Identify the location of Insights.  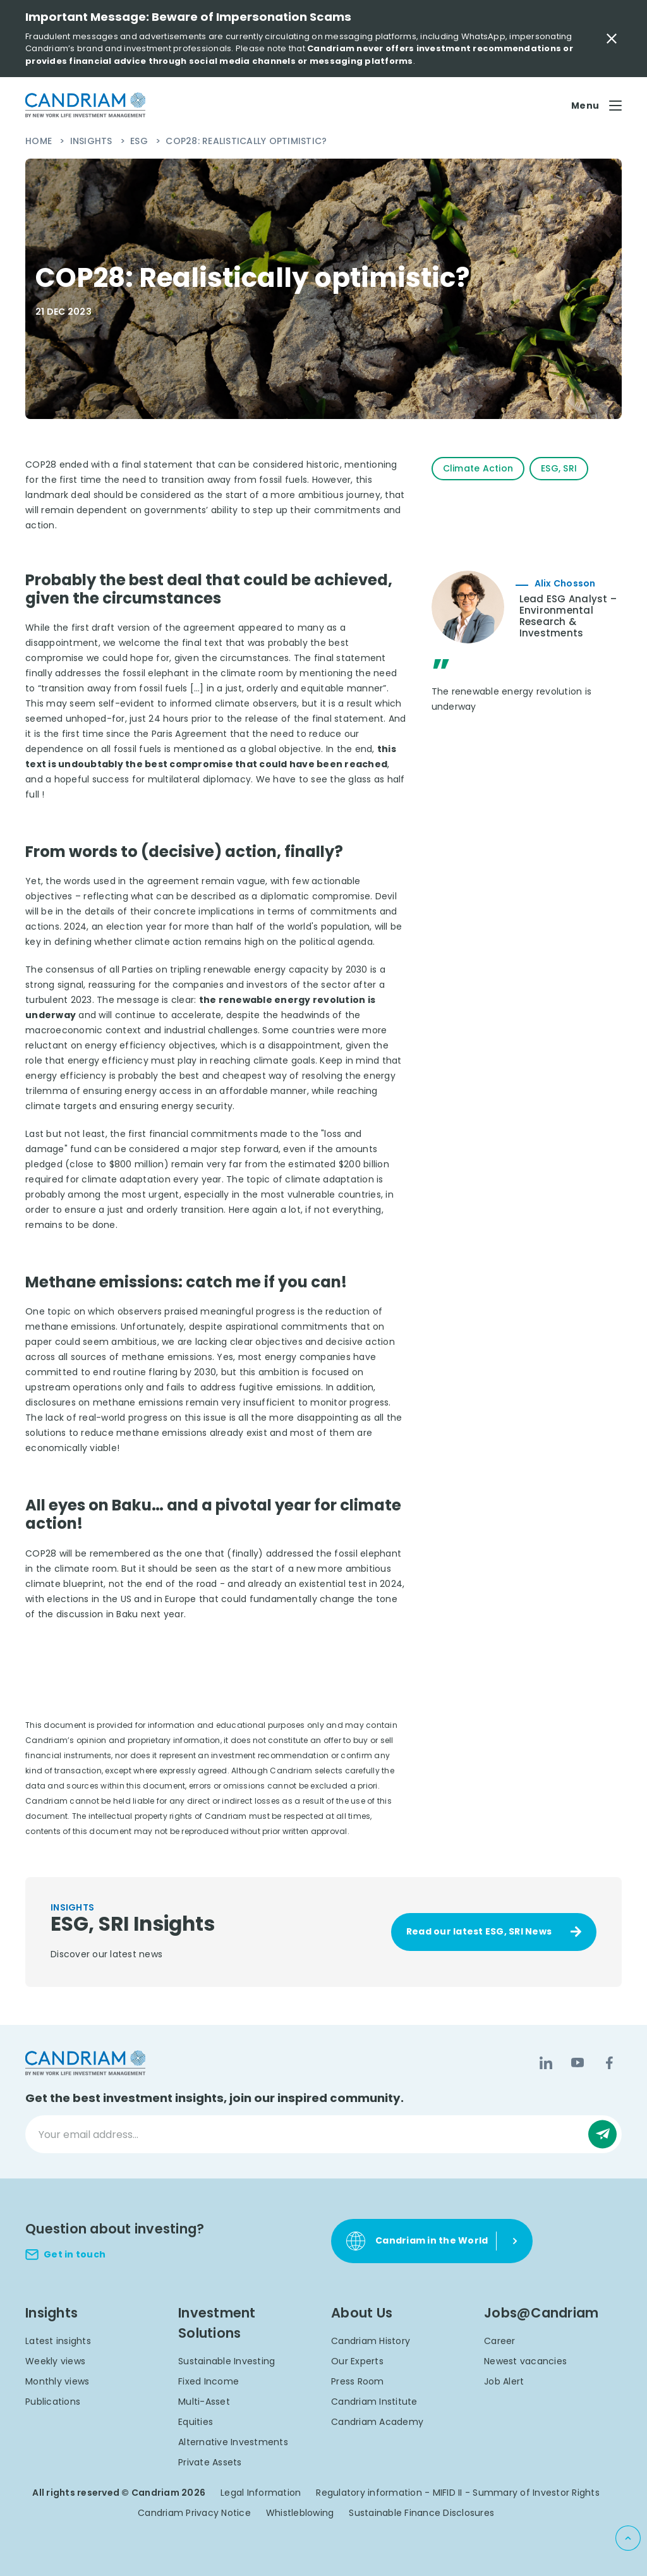
(92, 141).